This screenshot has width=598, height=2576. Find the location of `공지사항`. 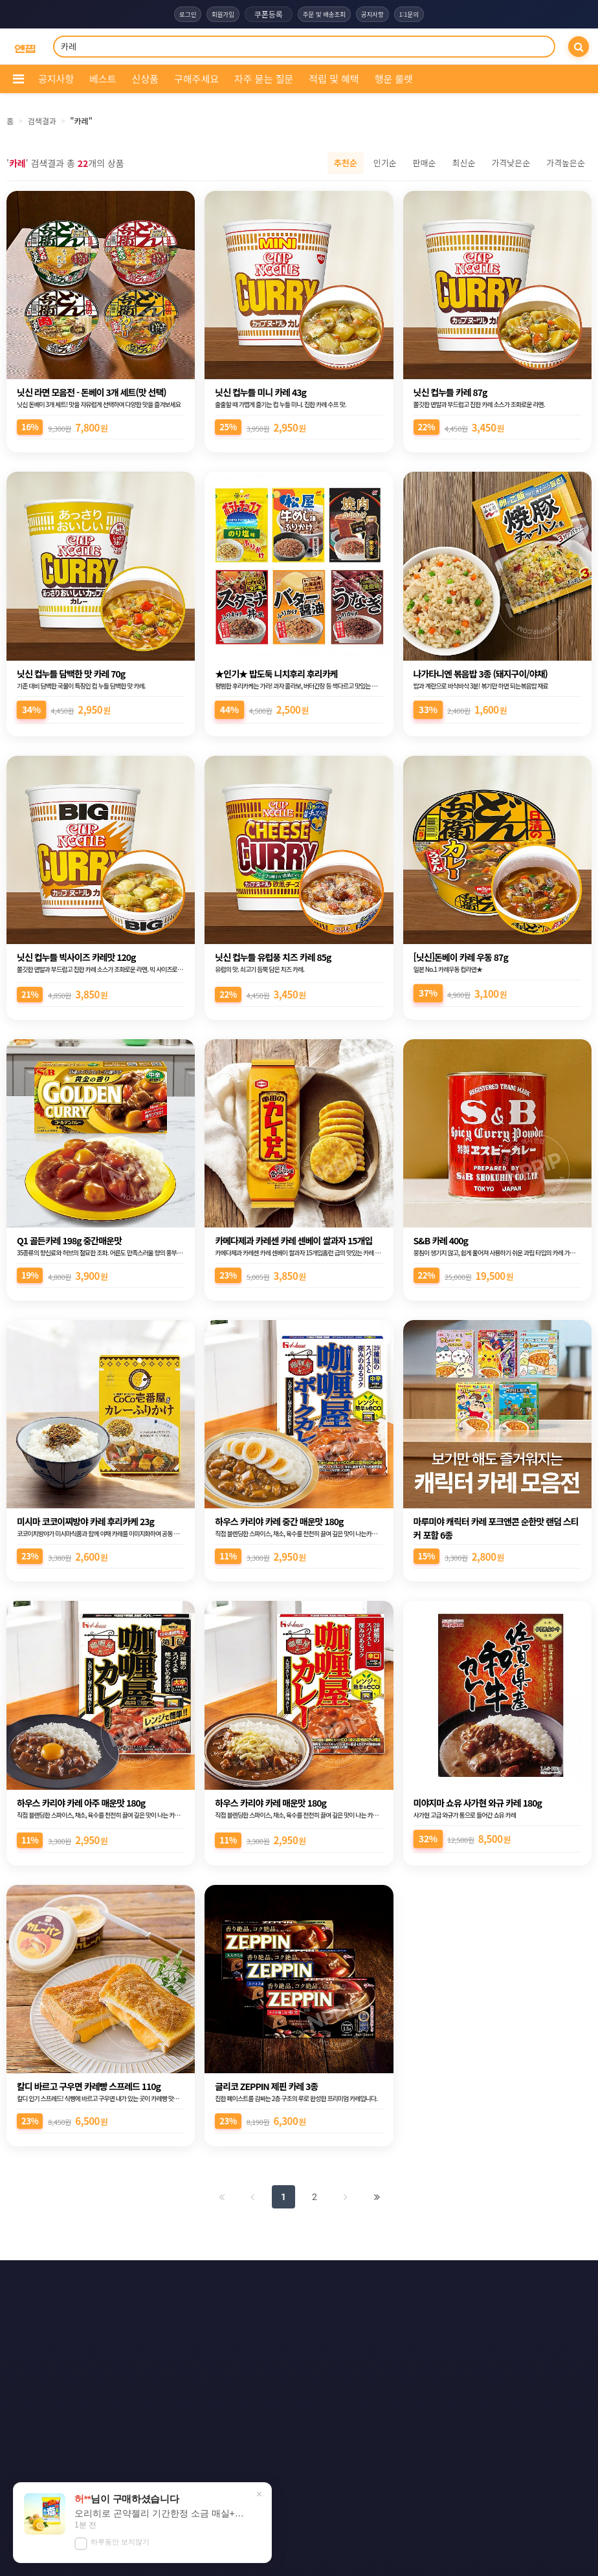

공지사항 is located at coordinates (381, 14).